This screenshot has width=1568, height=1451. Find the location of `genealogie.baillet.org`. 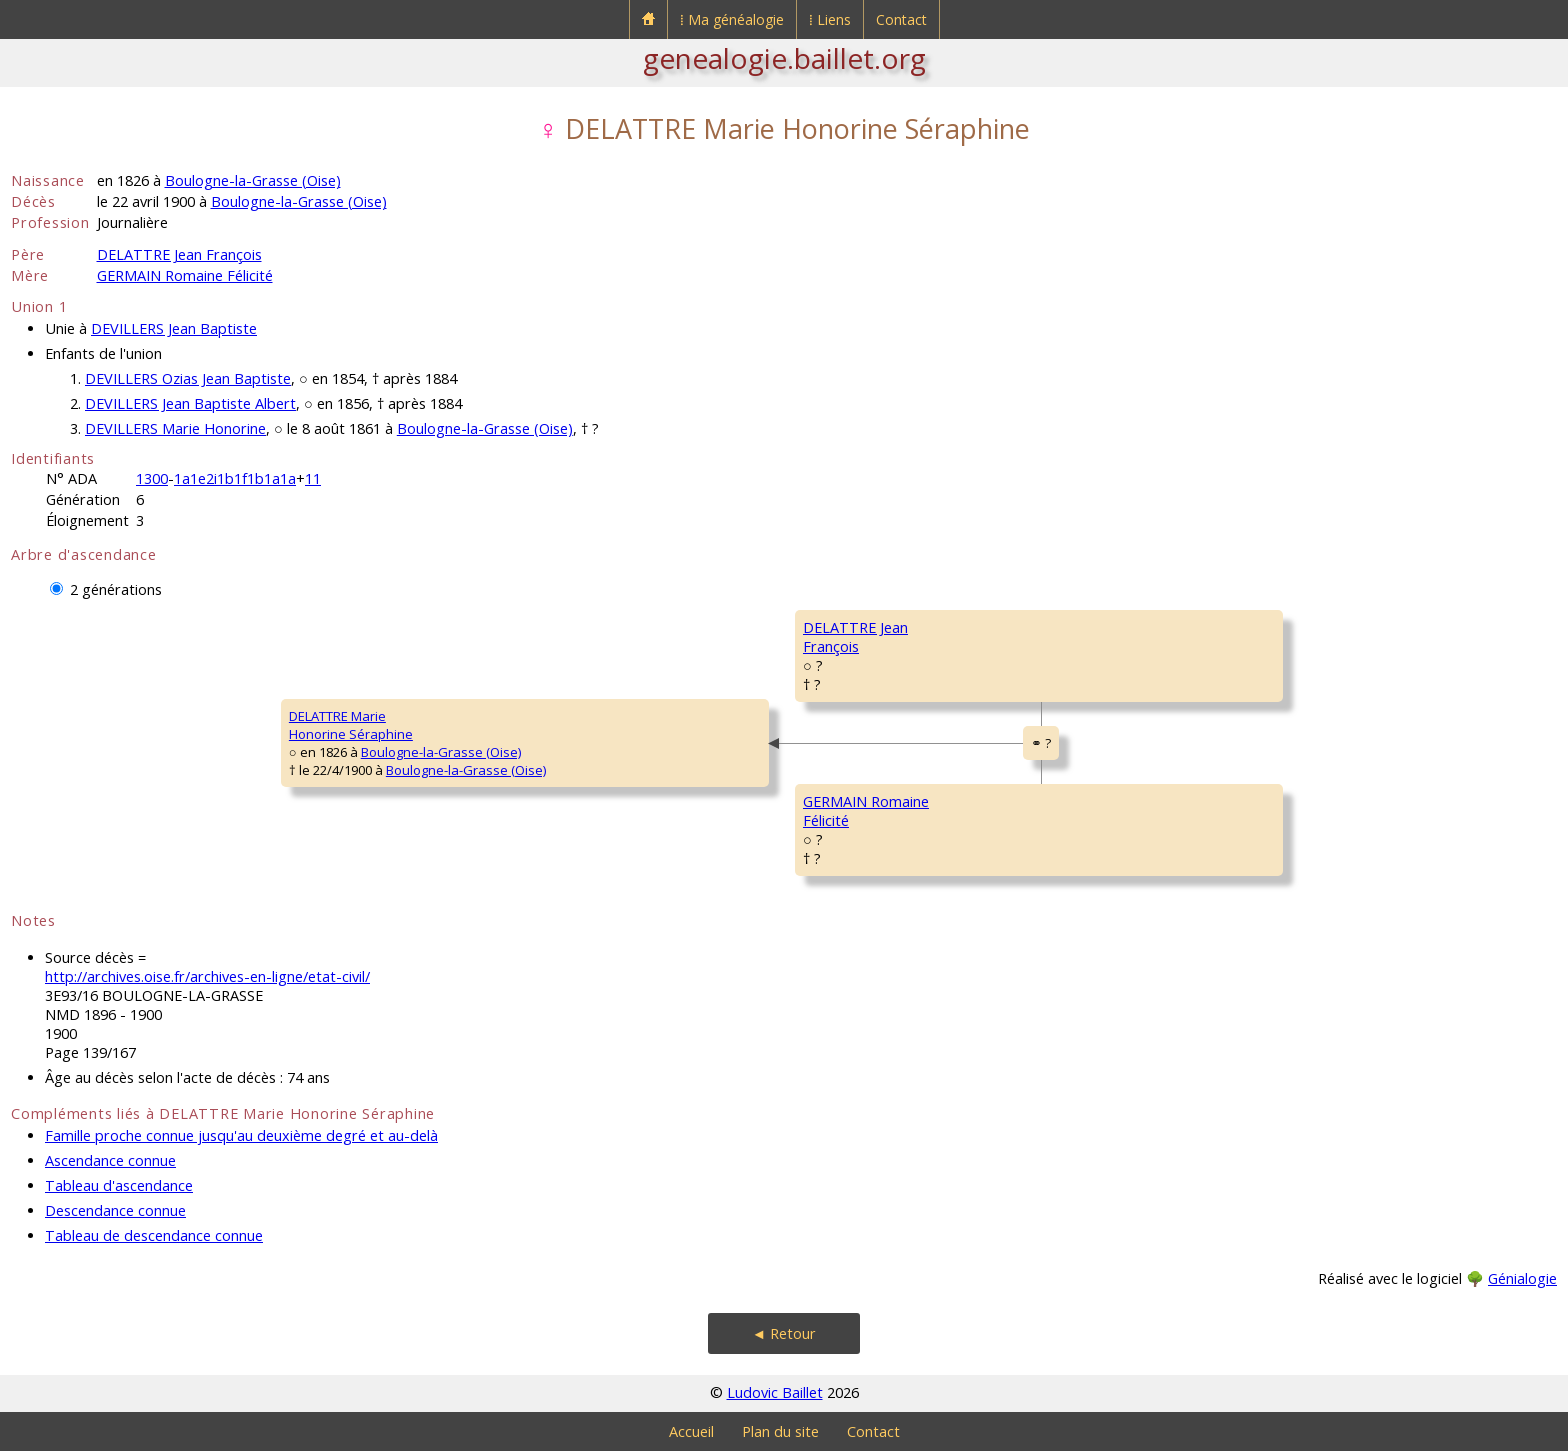

genealogie.baillet.org is located at coordinates (784, 58).